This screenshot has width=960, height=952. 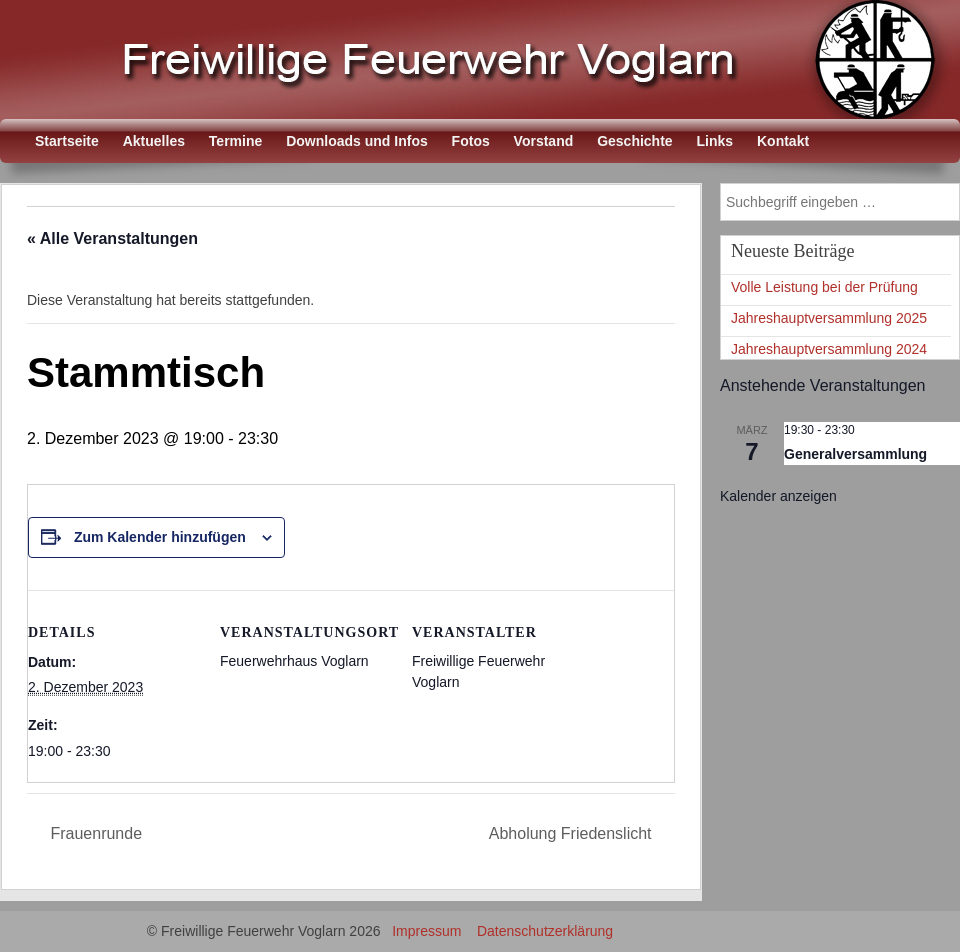 What do you see at coordinates (715, 141) in the screenshot?
I see `Links` at bounding box center [715, 141].